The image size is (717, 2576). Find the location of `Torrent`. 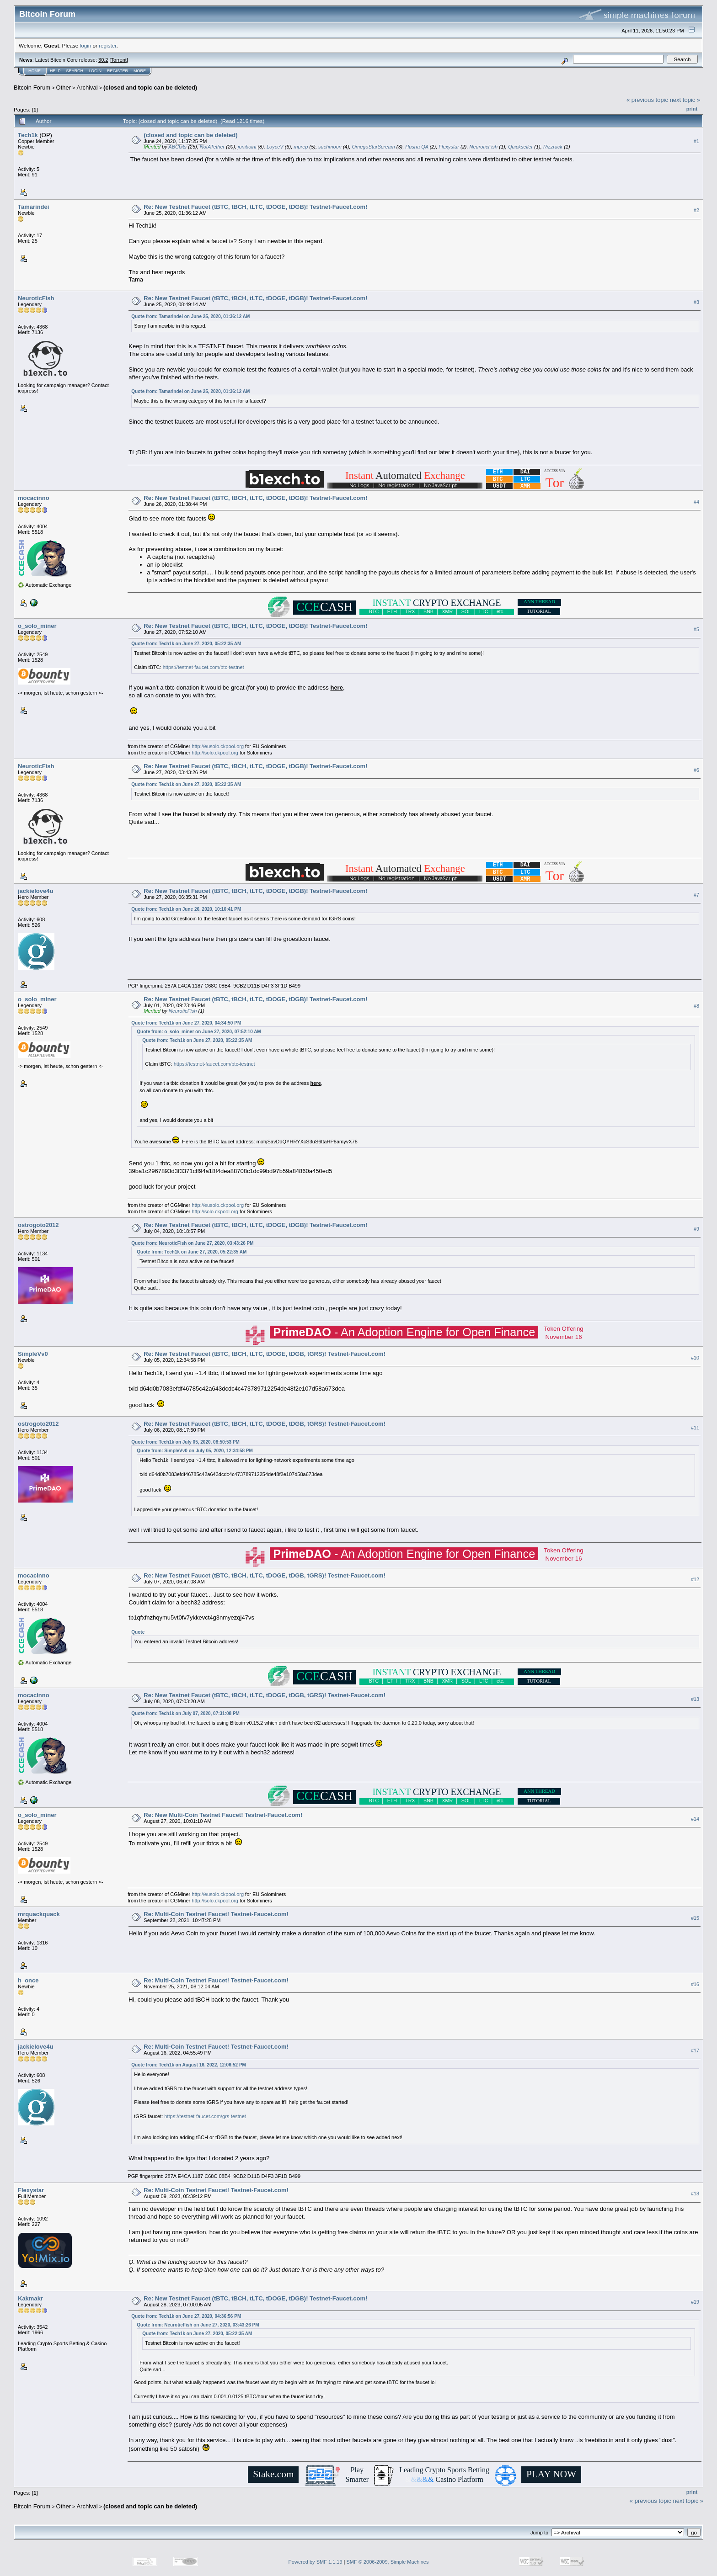

Torrent is located at coordinates (119, 60).